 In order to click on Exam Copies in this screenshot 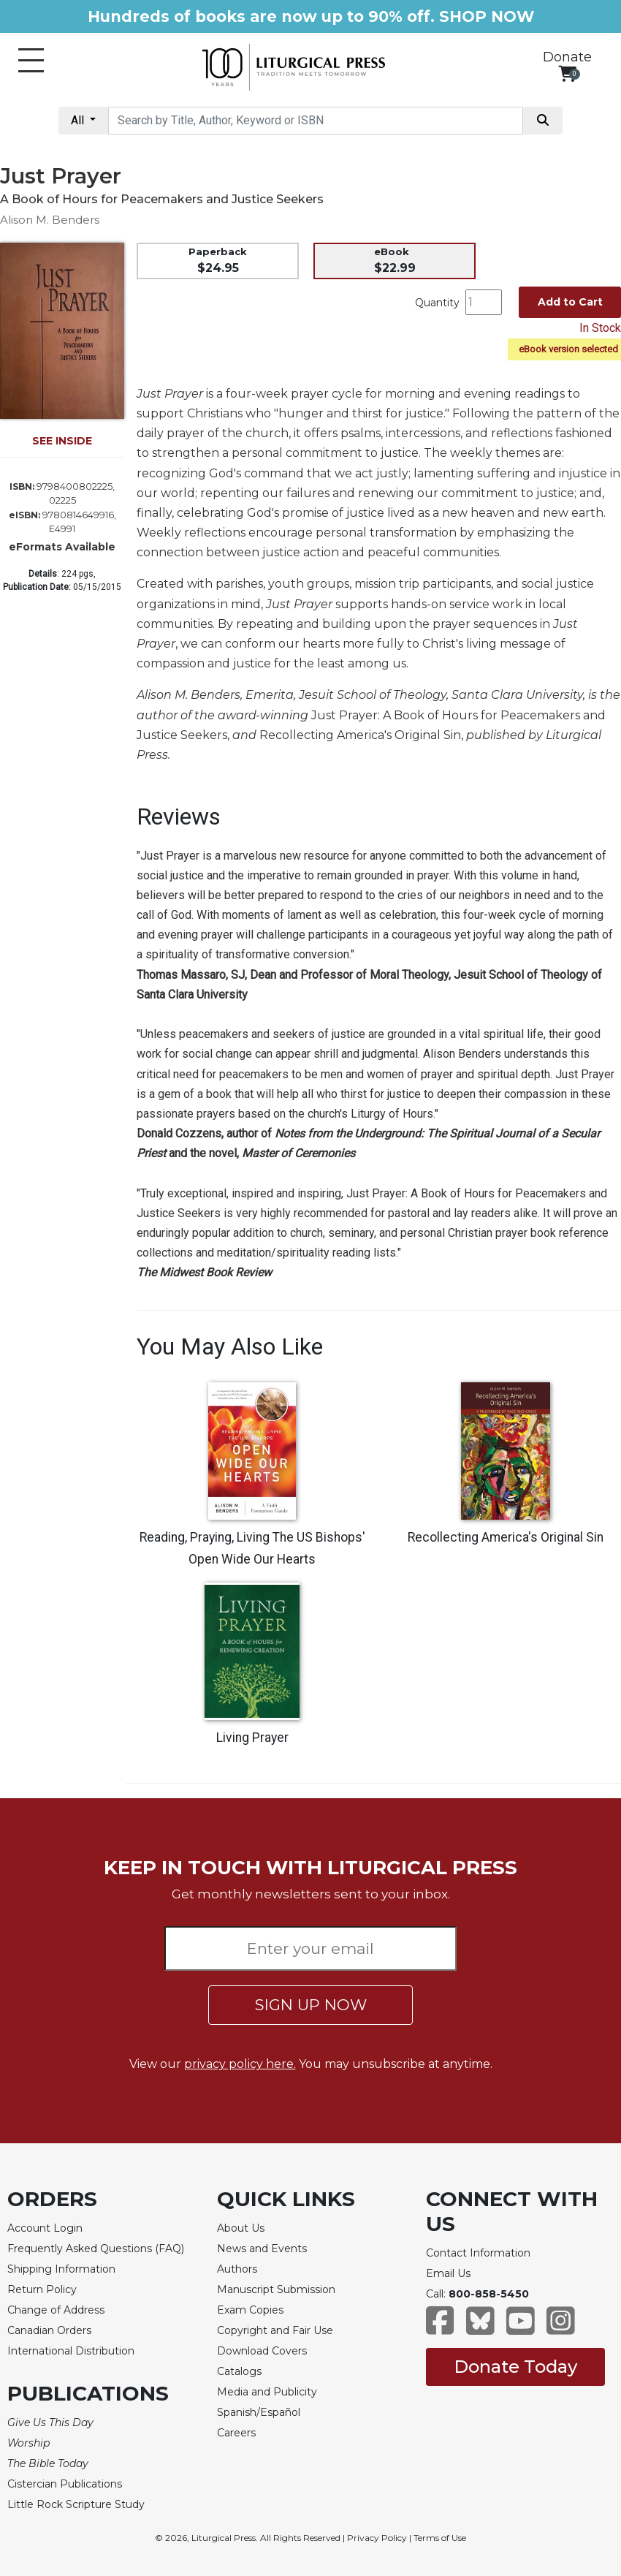, I will do `click(250, 2309)`.